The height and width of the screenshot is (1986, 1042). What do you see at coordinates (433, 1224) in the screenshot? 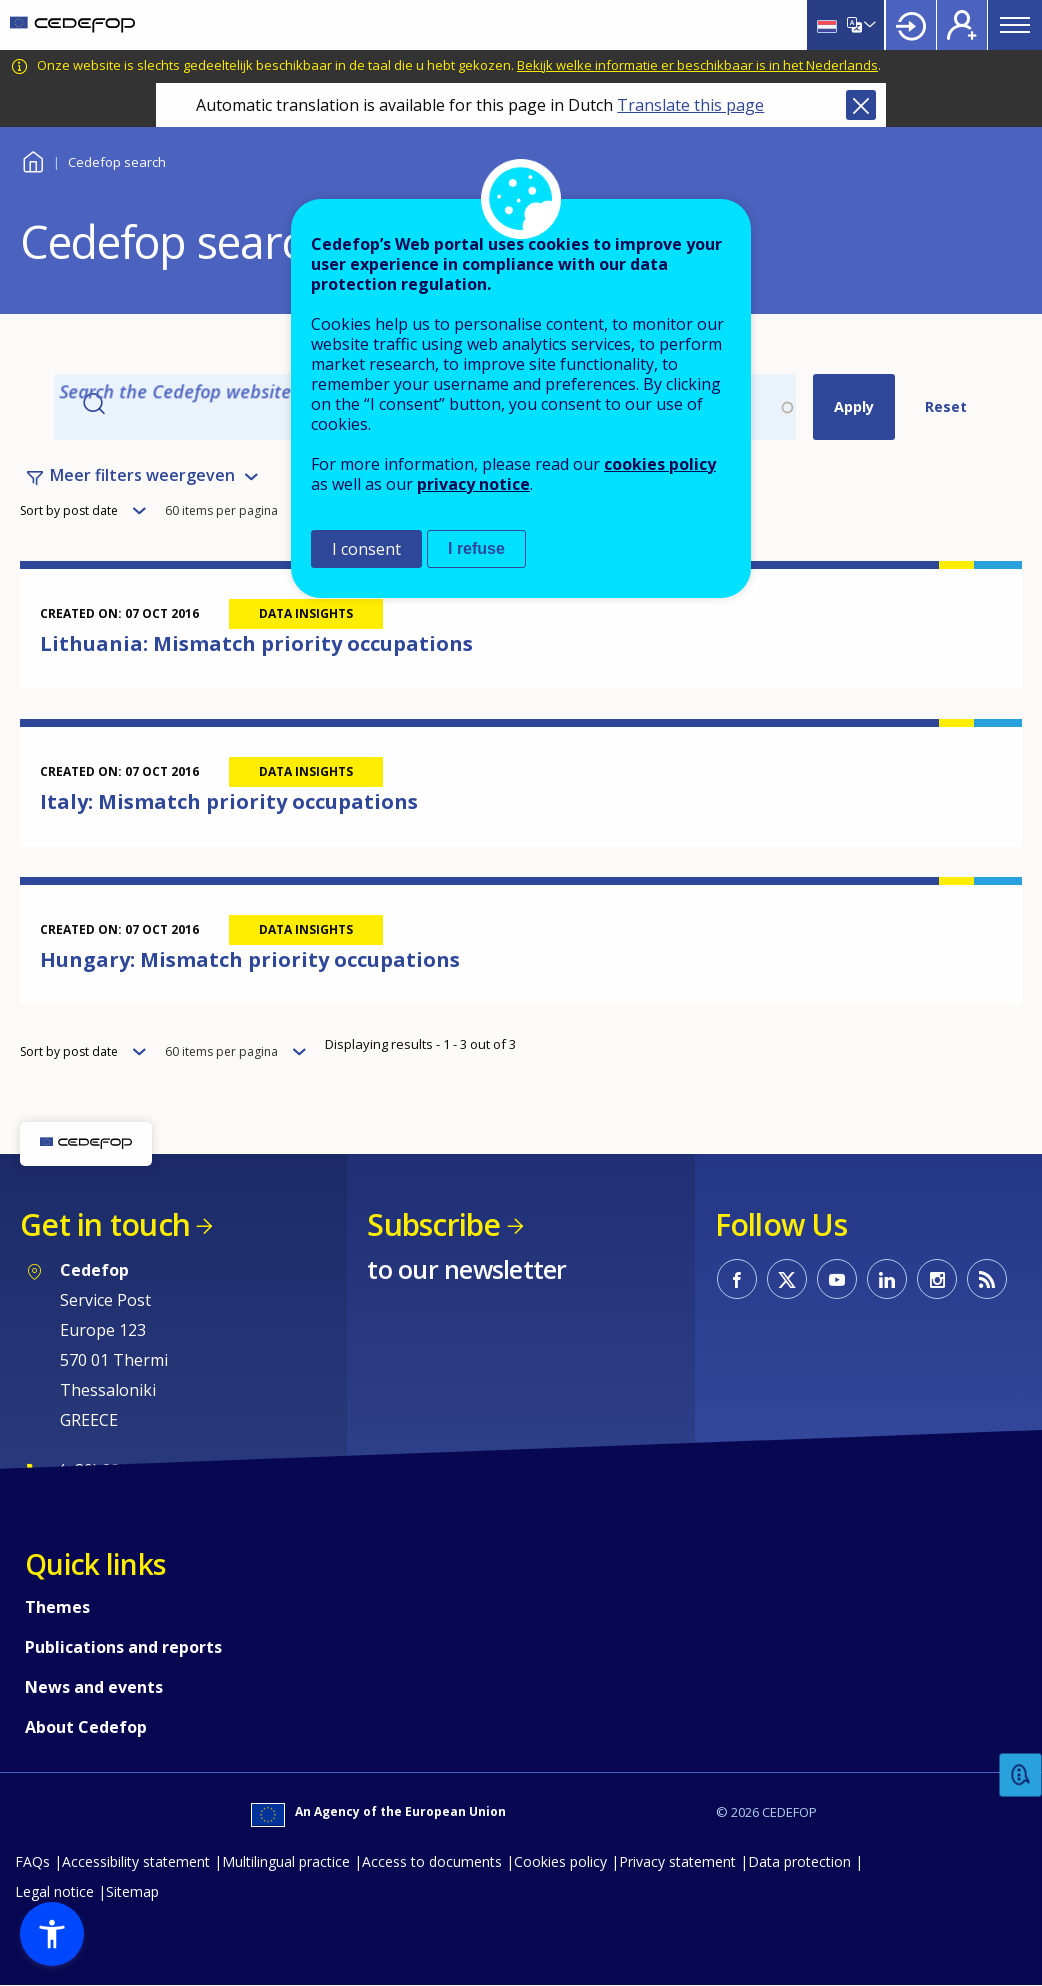
I see `Subscribe` at bounding box center [433, 1224].